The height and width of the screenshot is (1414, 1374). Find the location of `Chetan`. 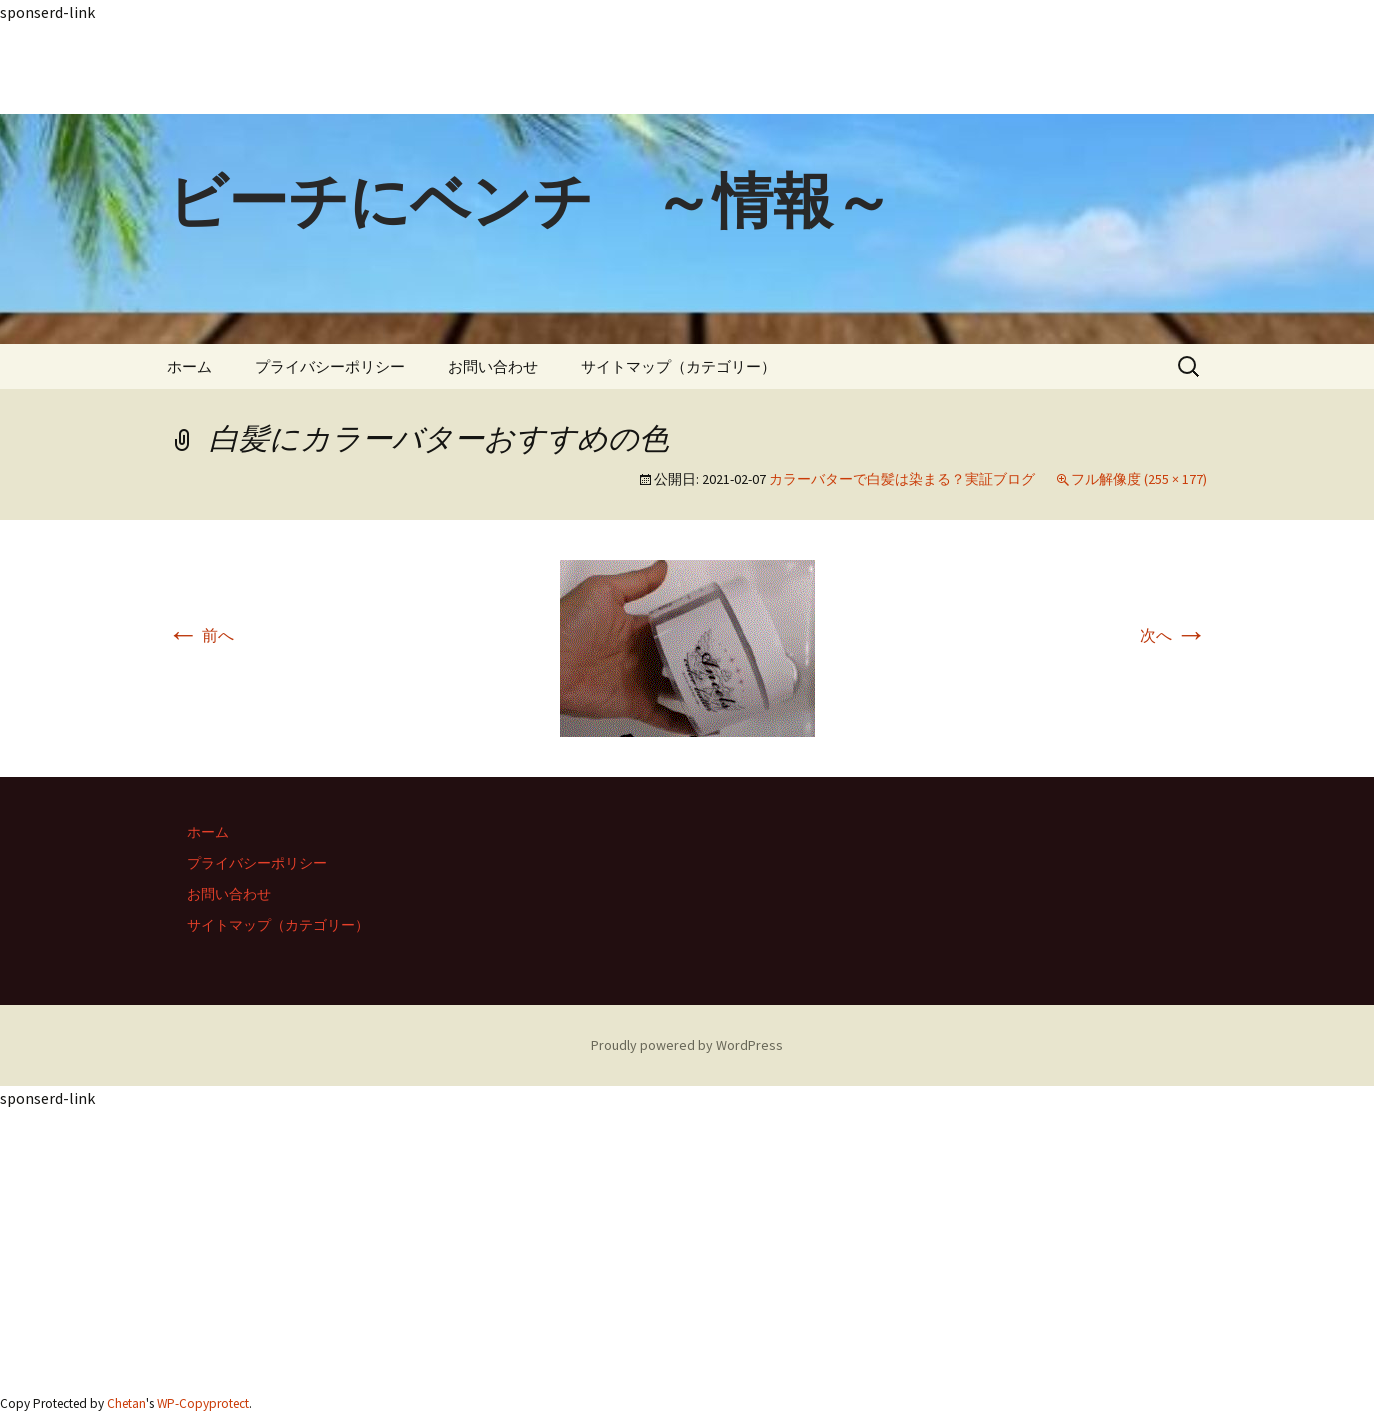

Chetan is located at coordinates (126, 1403).